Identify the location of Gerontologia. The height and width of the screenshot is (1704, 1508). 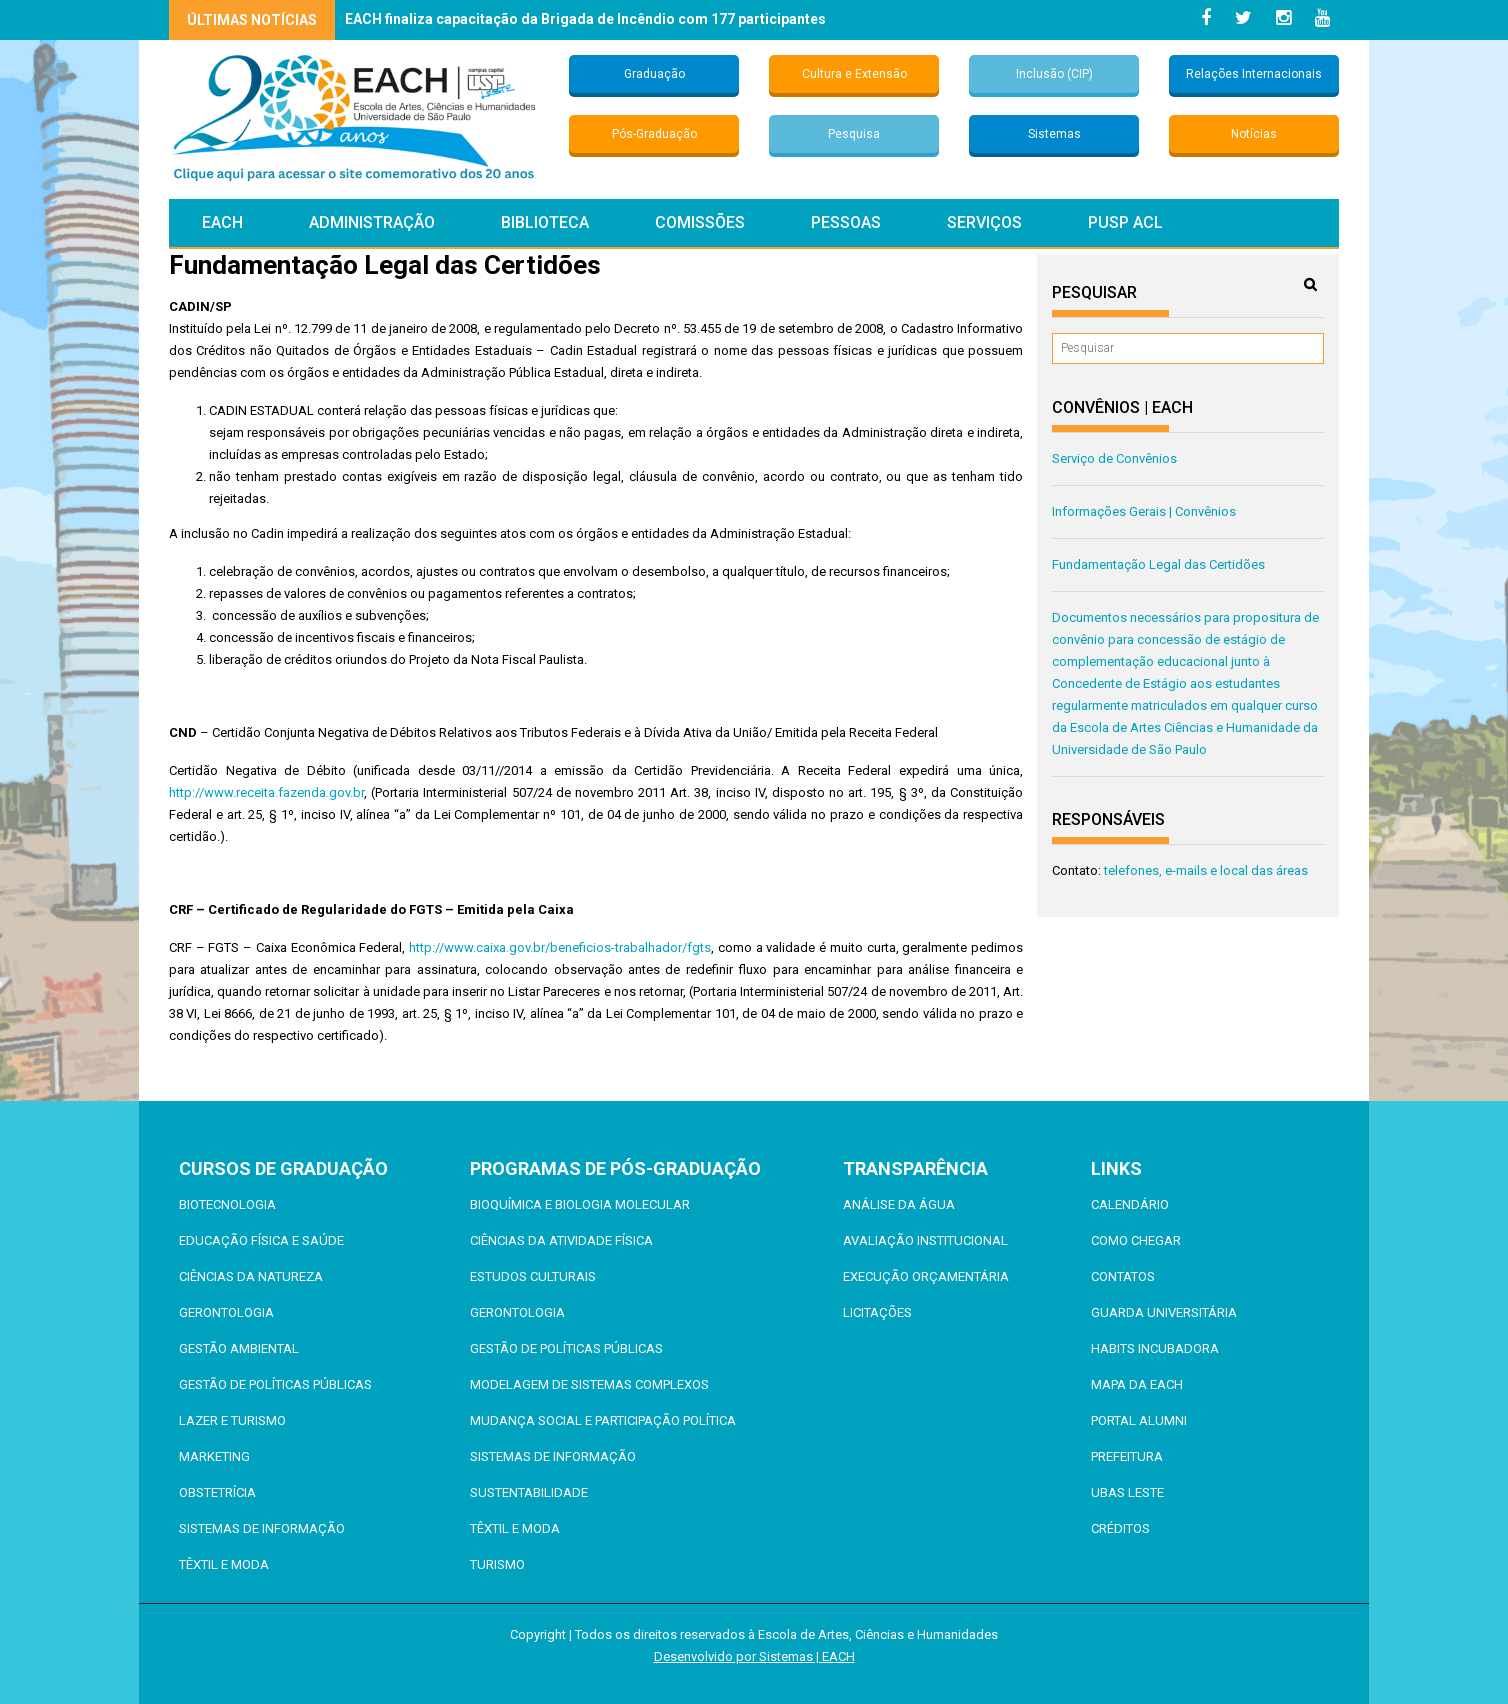
(226, 1312).